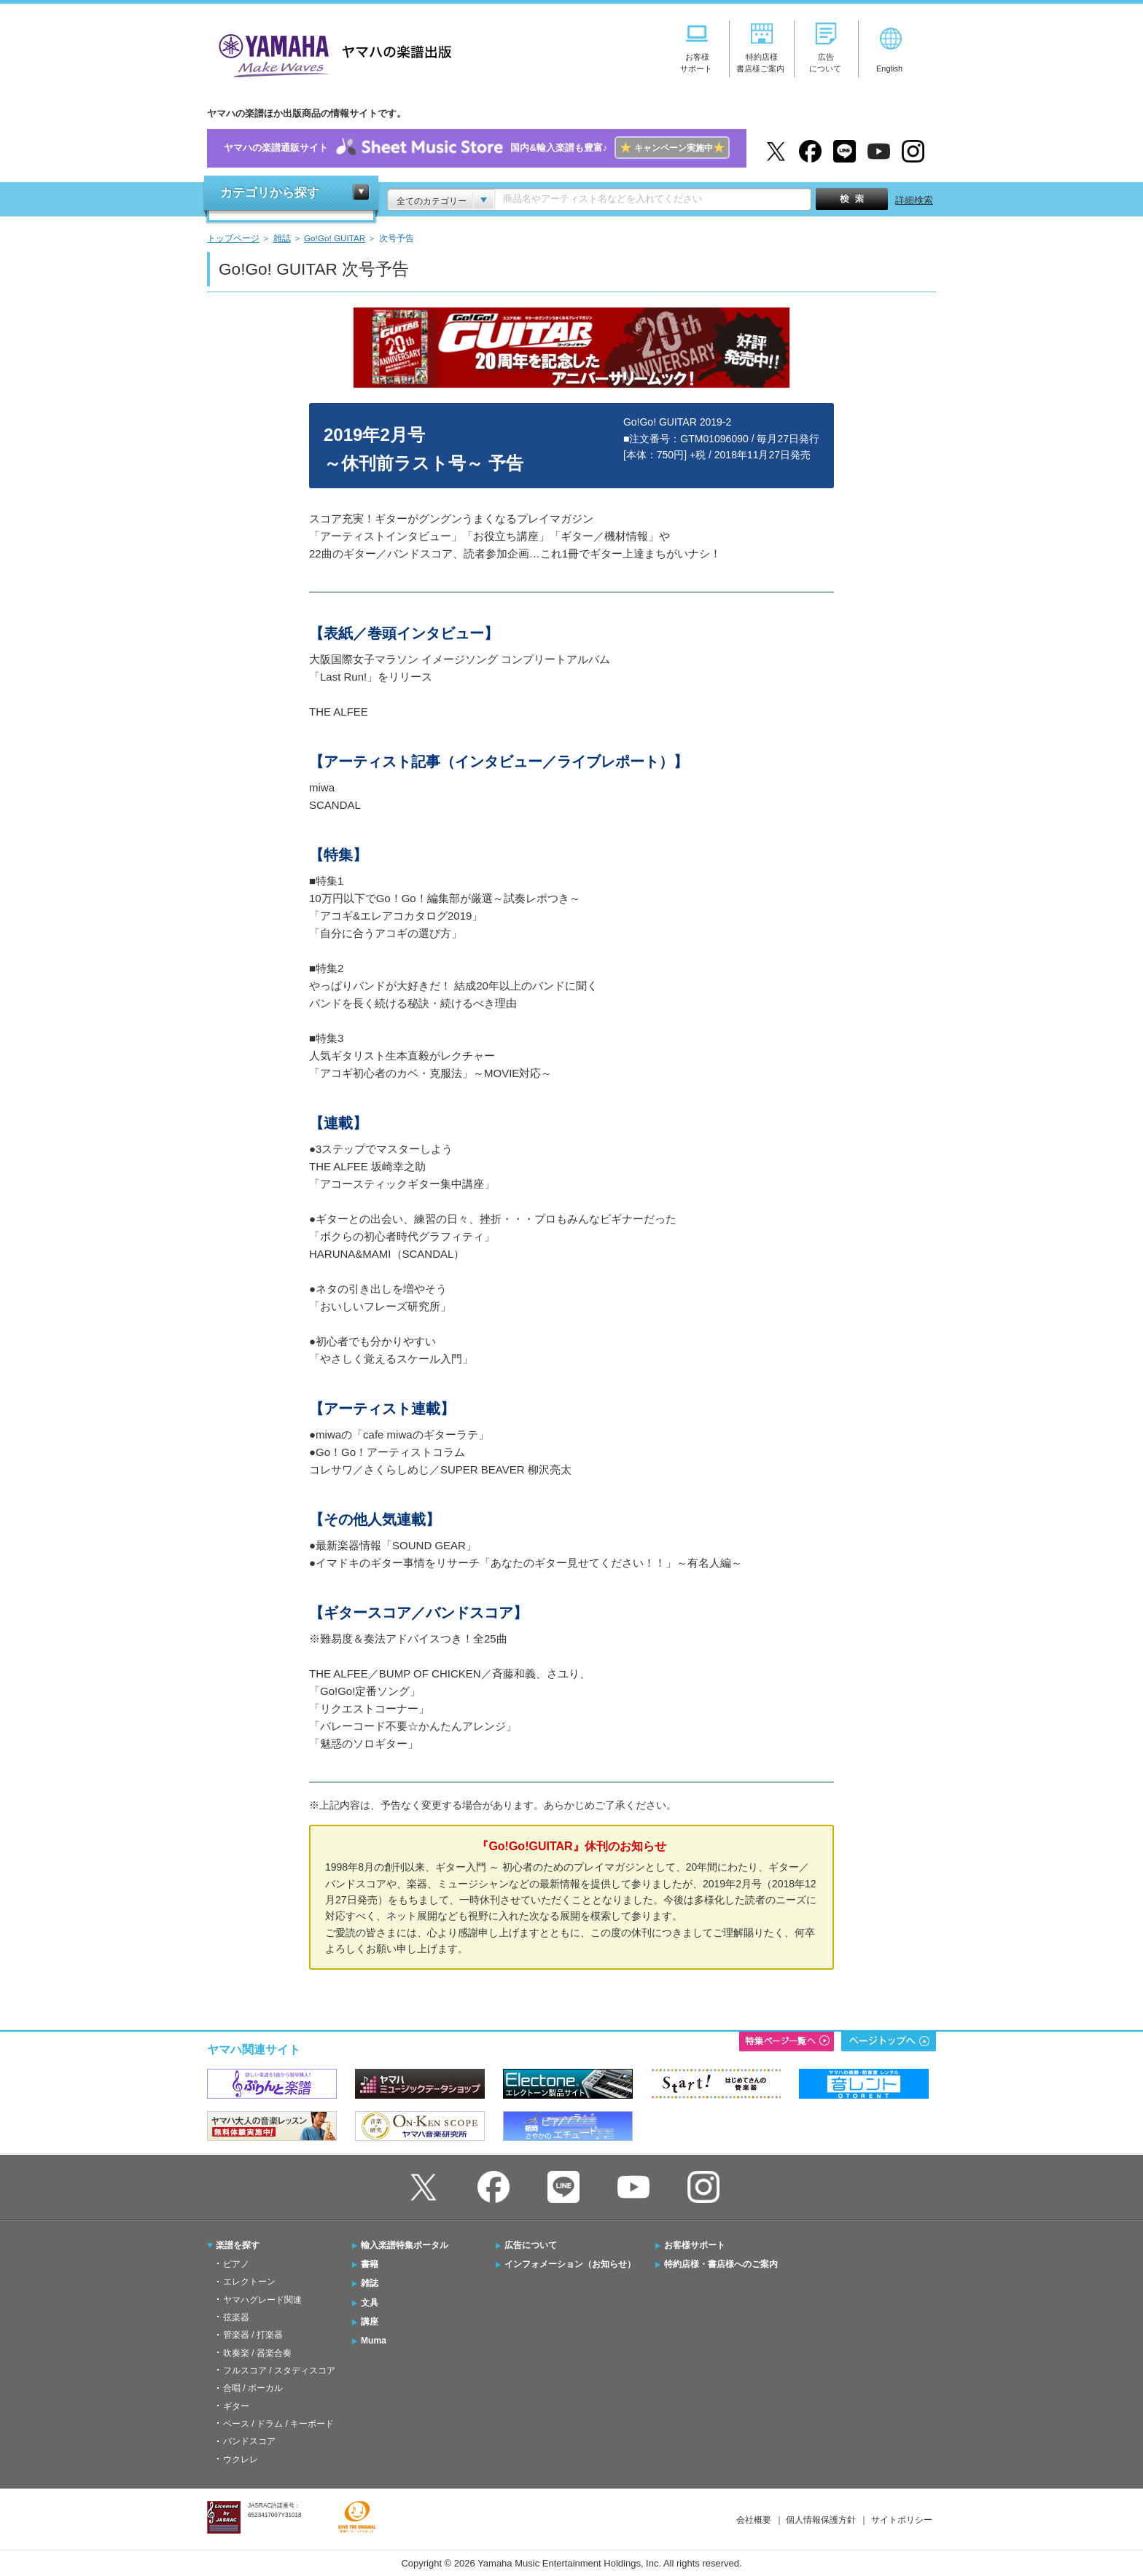  What do you see at coordinates (570, 2264) in the screenshot?
I see `インフォメーション（お知らせ）` at bounding box center [570, 2264].